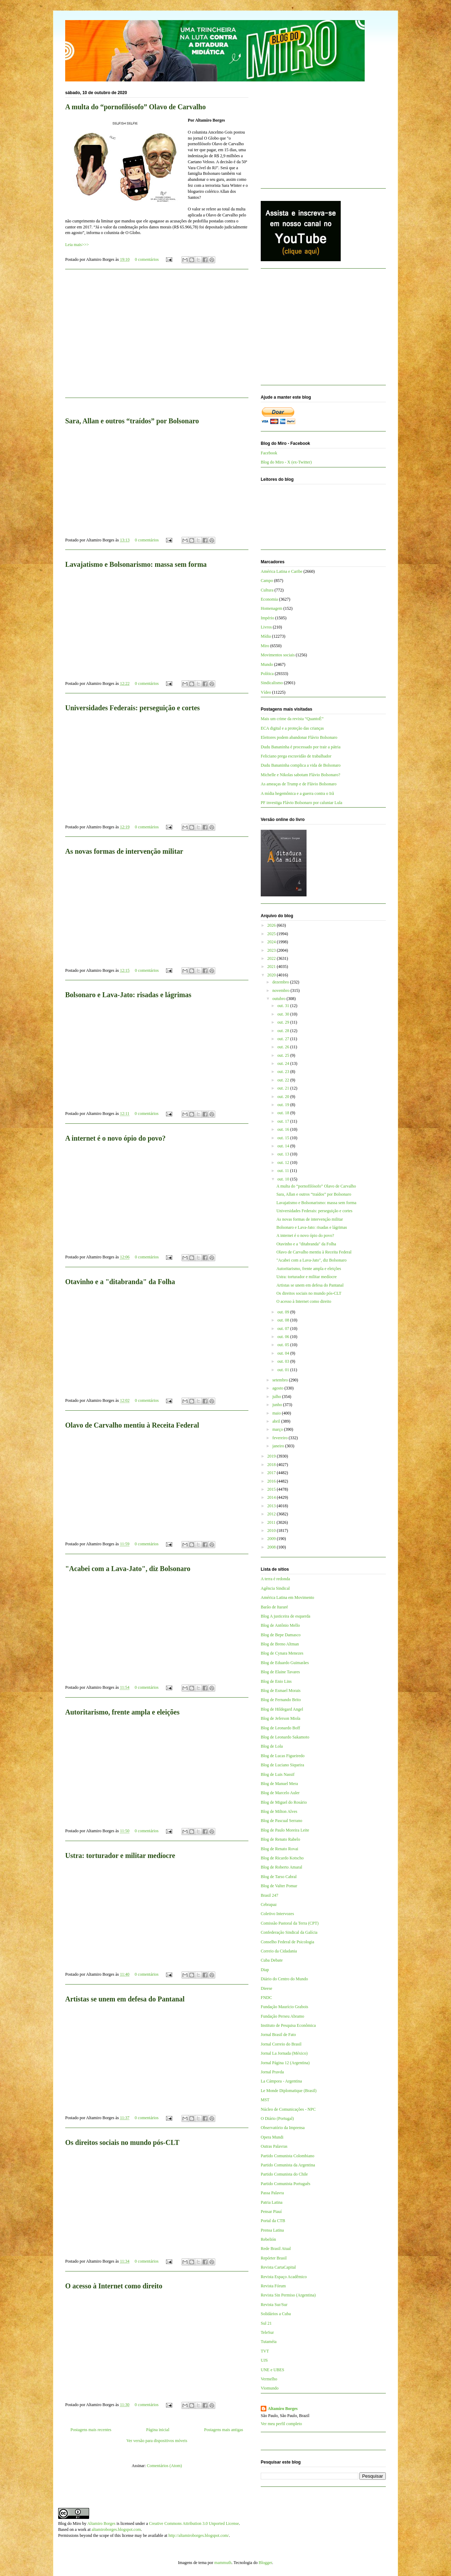  What do you see at coordinates (273, 2220) in the screenshot?
I see `Portal da CTB` at bounding box center [273, 2220].